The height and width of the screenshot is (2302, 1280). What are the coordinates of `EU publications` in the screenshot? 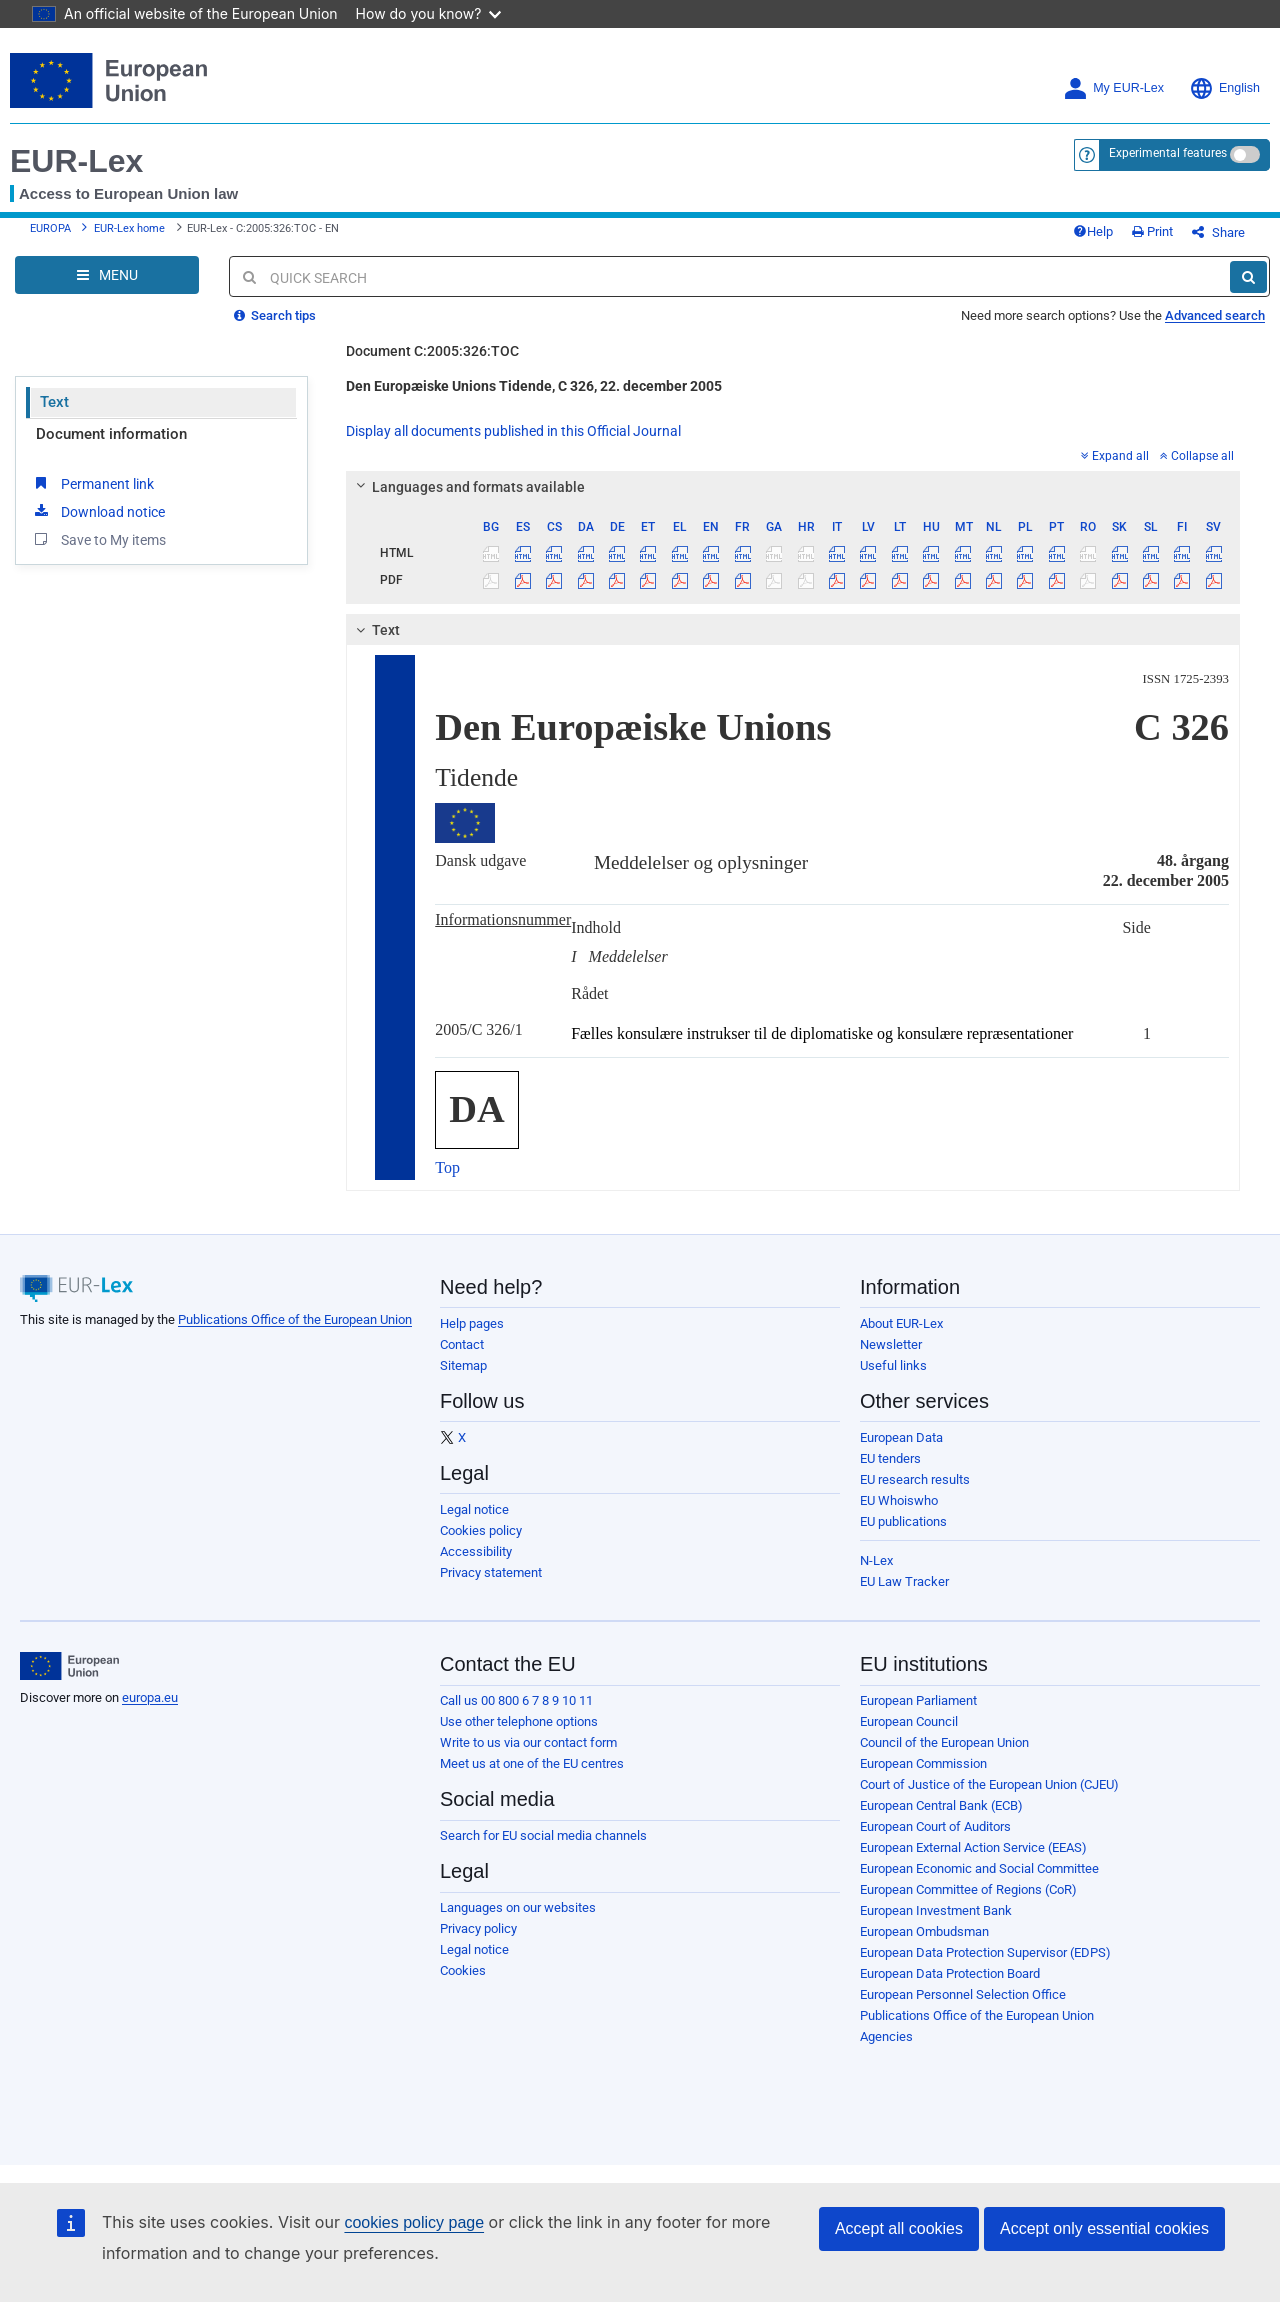 It's located at (903, 1521).